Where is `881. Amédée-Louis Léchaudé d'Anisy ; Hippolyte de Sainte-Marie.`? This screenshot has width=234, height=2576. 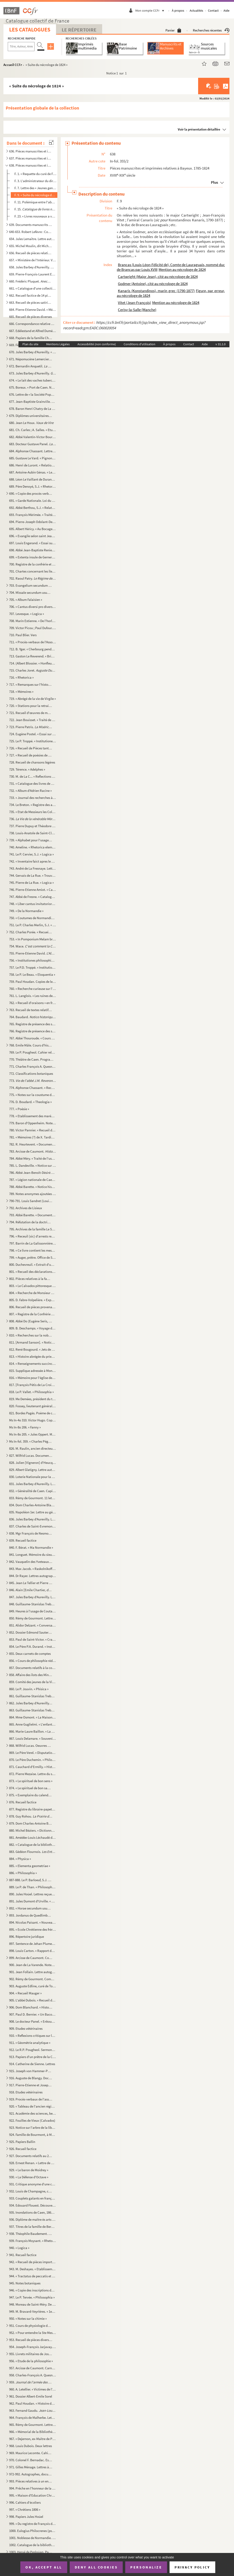
881. Amédée-Louis Léchaudé d'Anisy ; Hippolyte de Sainte-Marie. is located at coordinates (32, 1837).